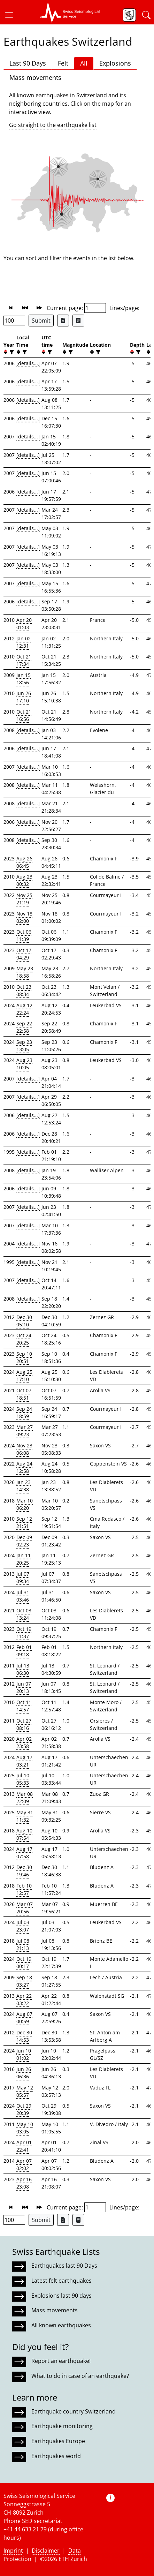 This screenshot has width=154, height=2576. What do you see at coordinates (23, 642) in the screenshot?
I see `Jan 02 12:31` at bounding box center [23, 642].